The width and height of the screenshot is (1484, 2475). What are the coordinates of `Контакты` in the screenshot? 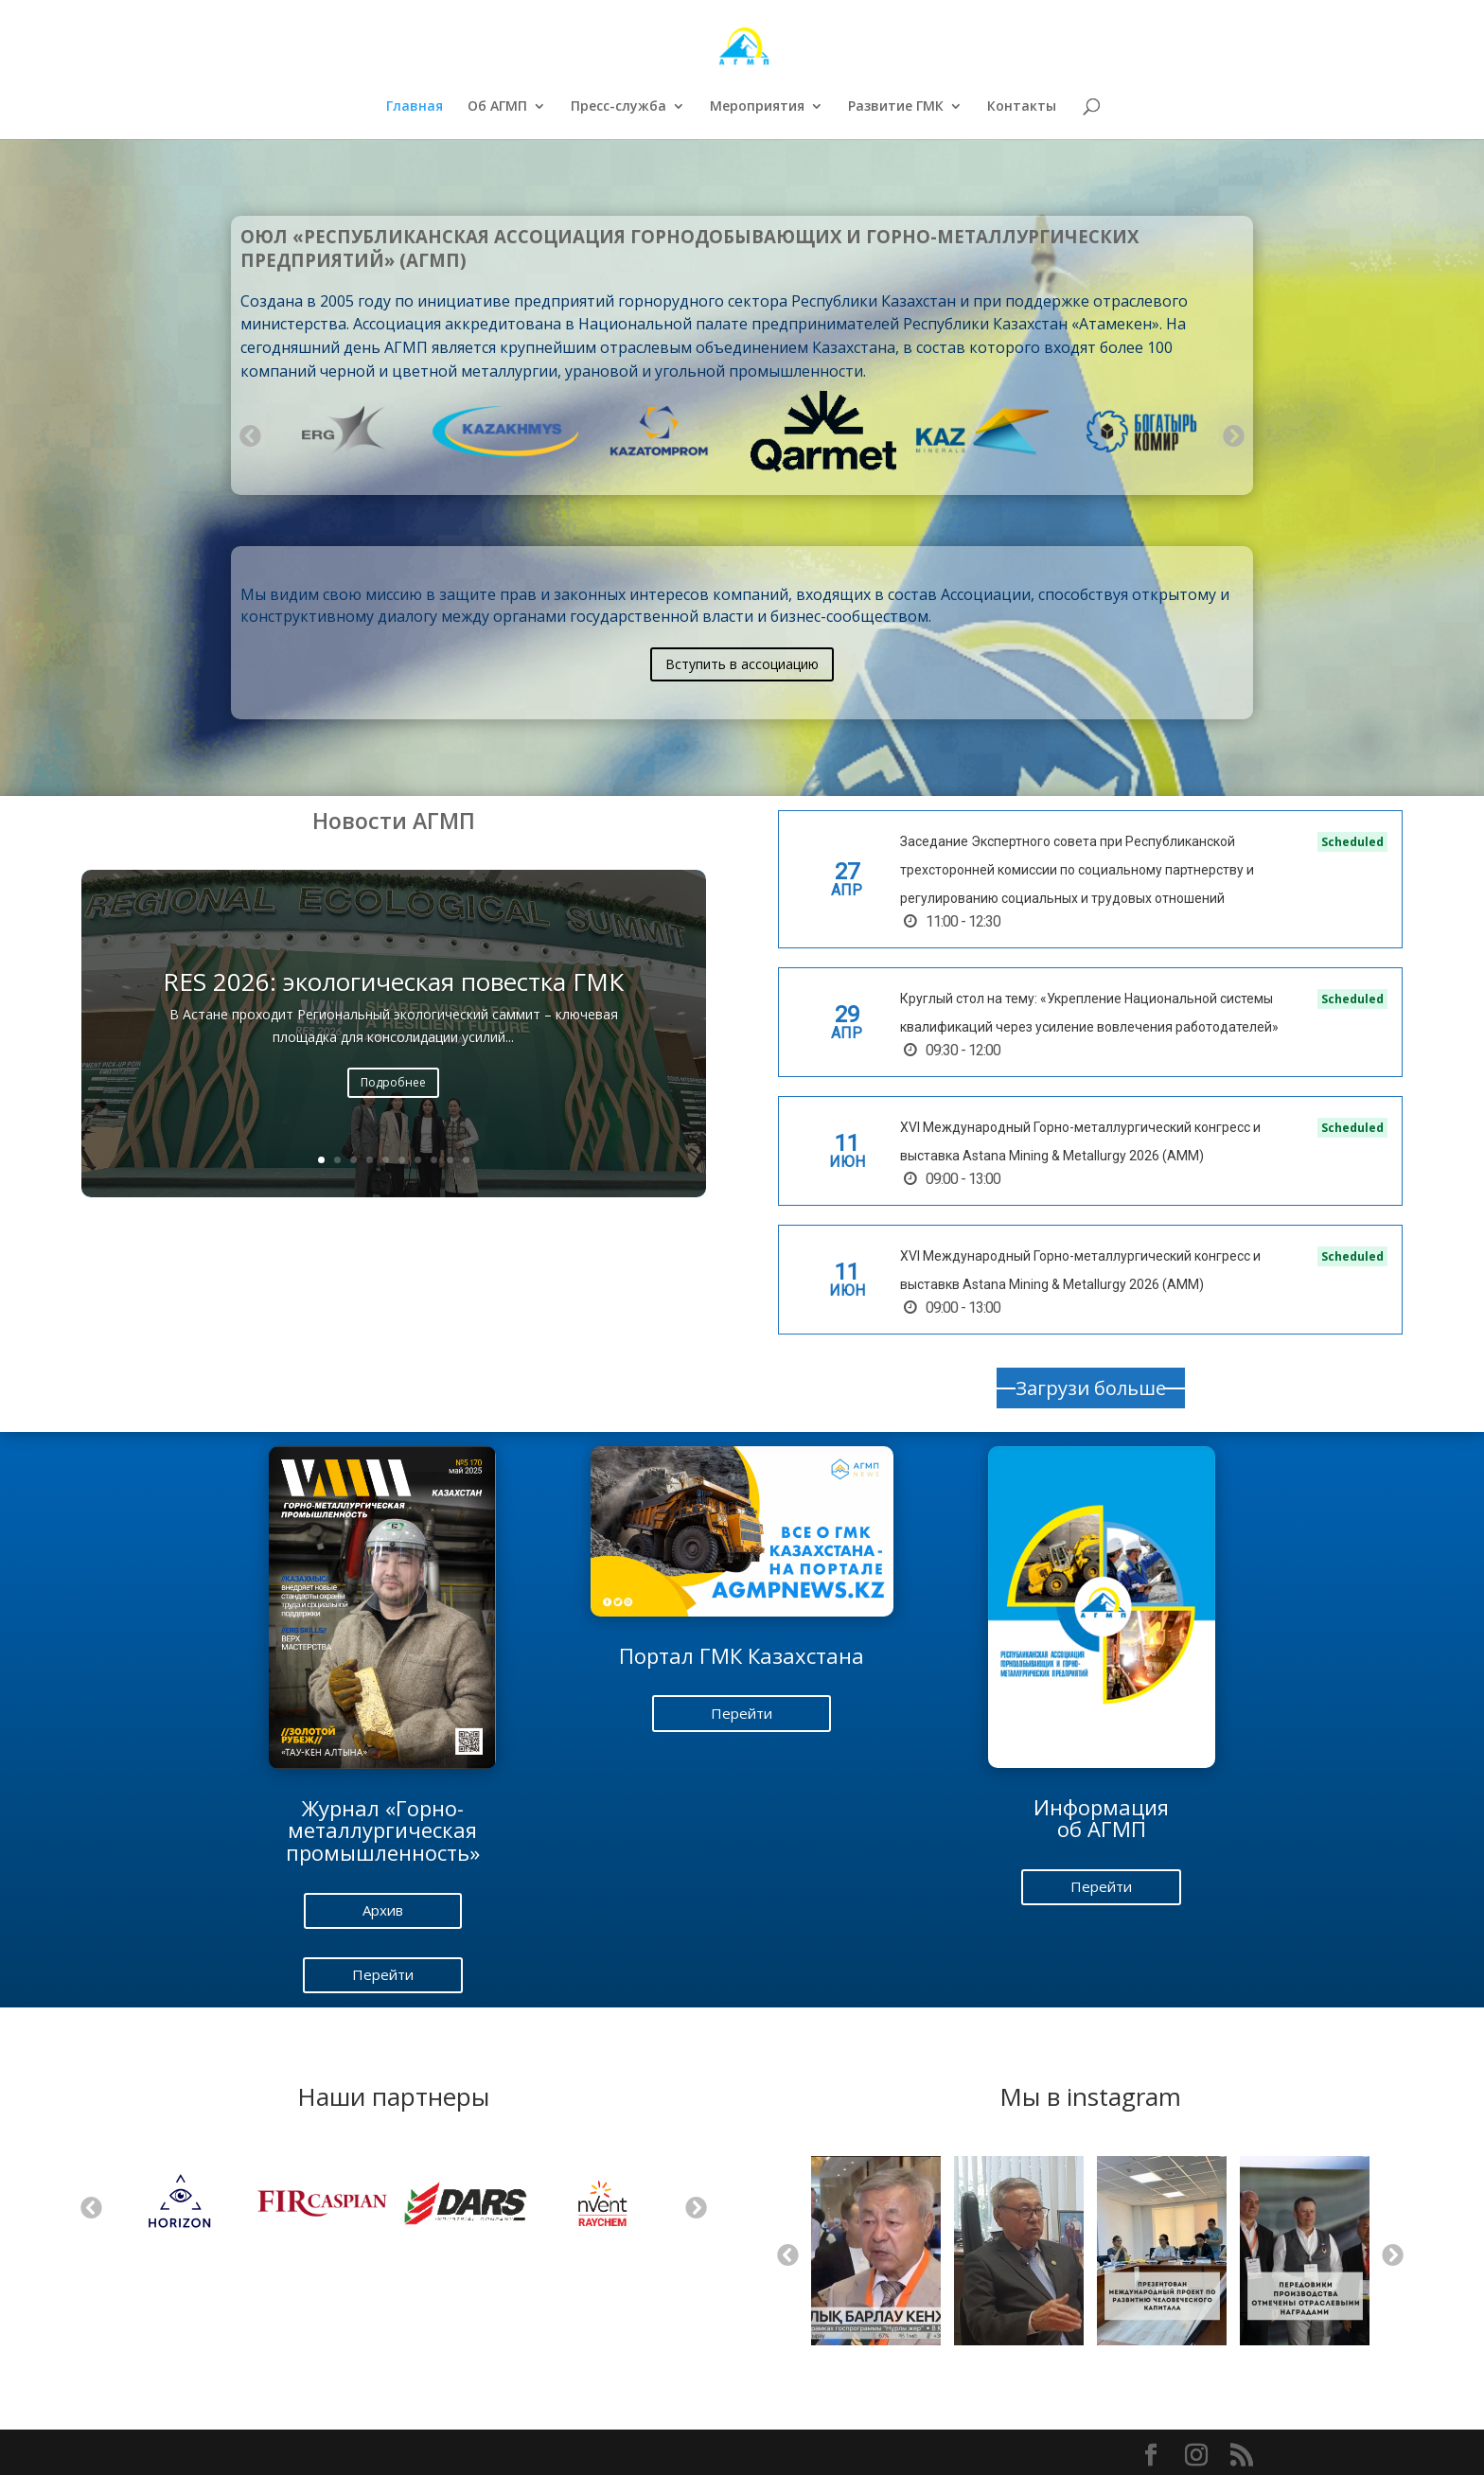 It's located at (1021, 107).